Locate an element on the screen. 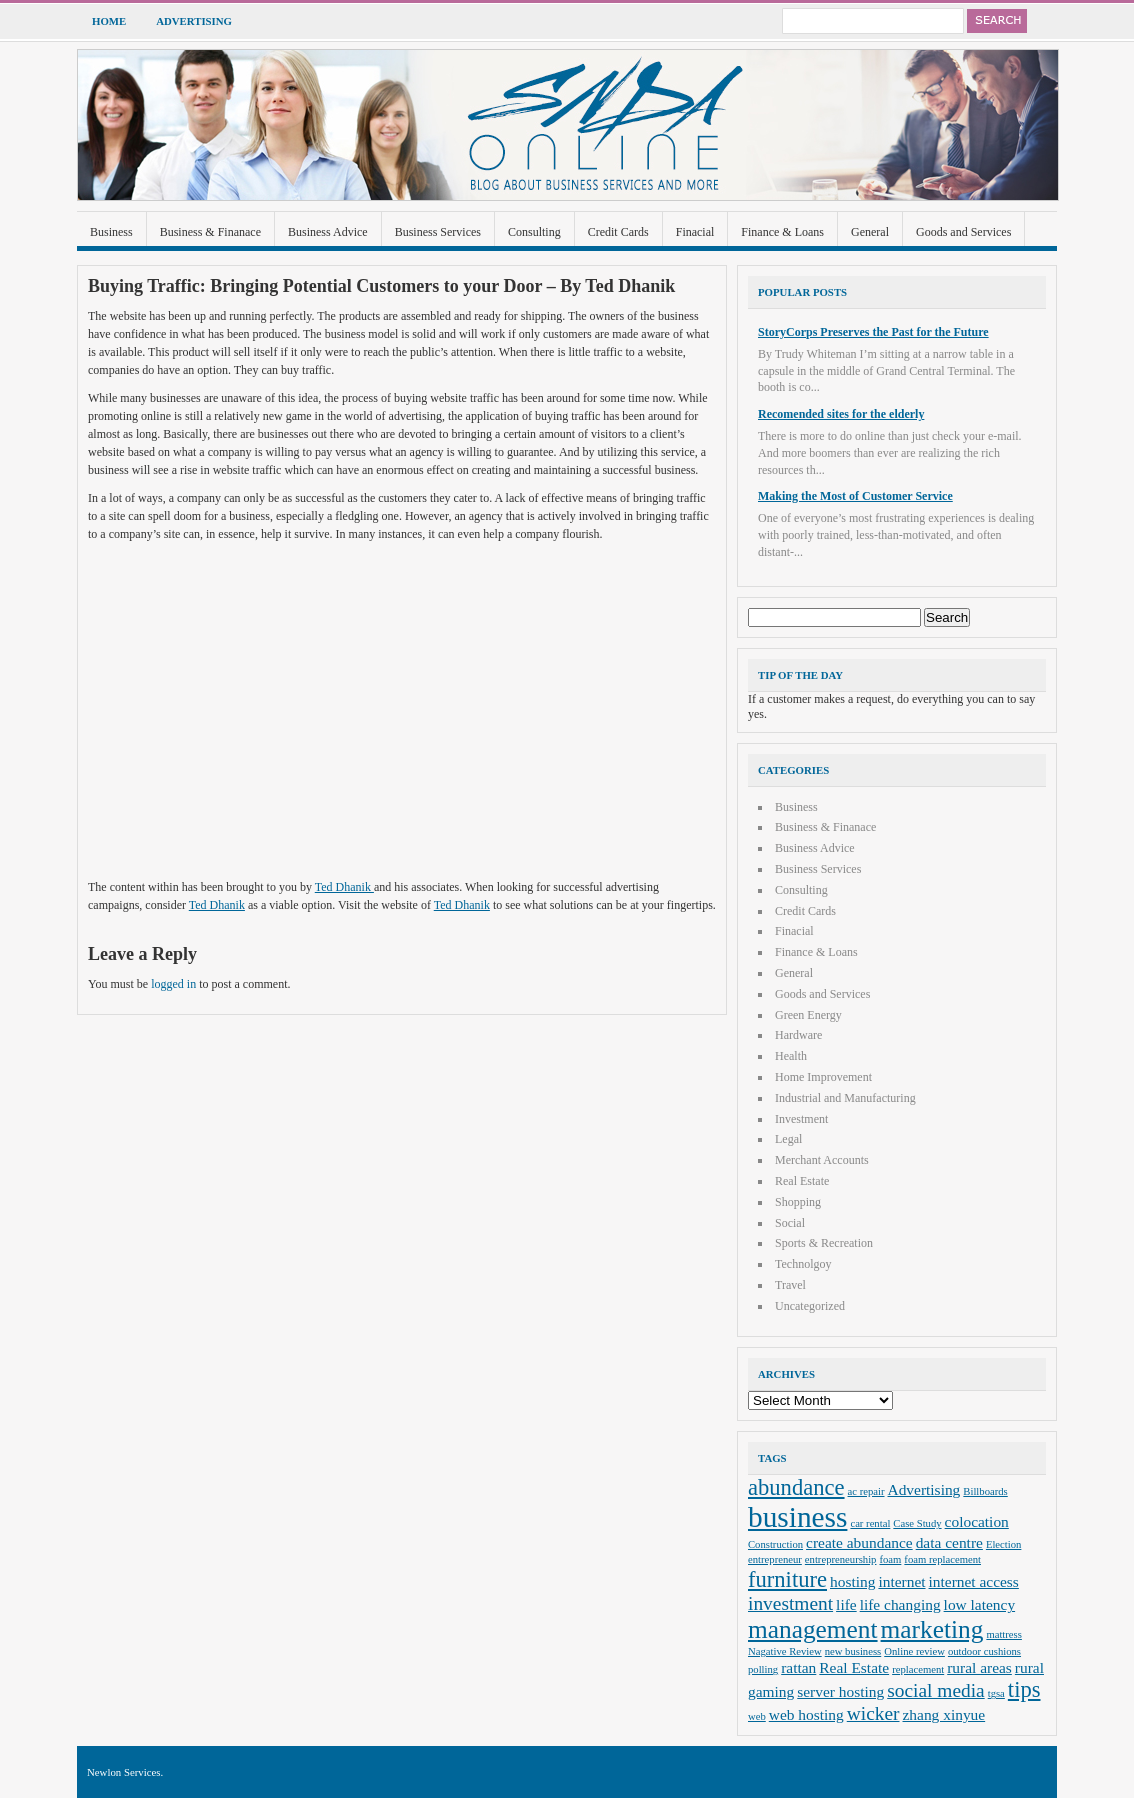  StoryCorps Preserves the Past for the Future is located at coordinates (873, 332).